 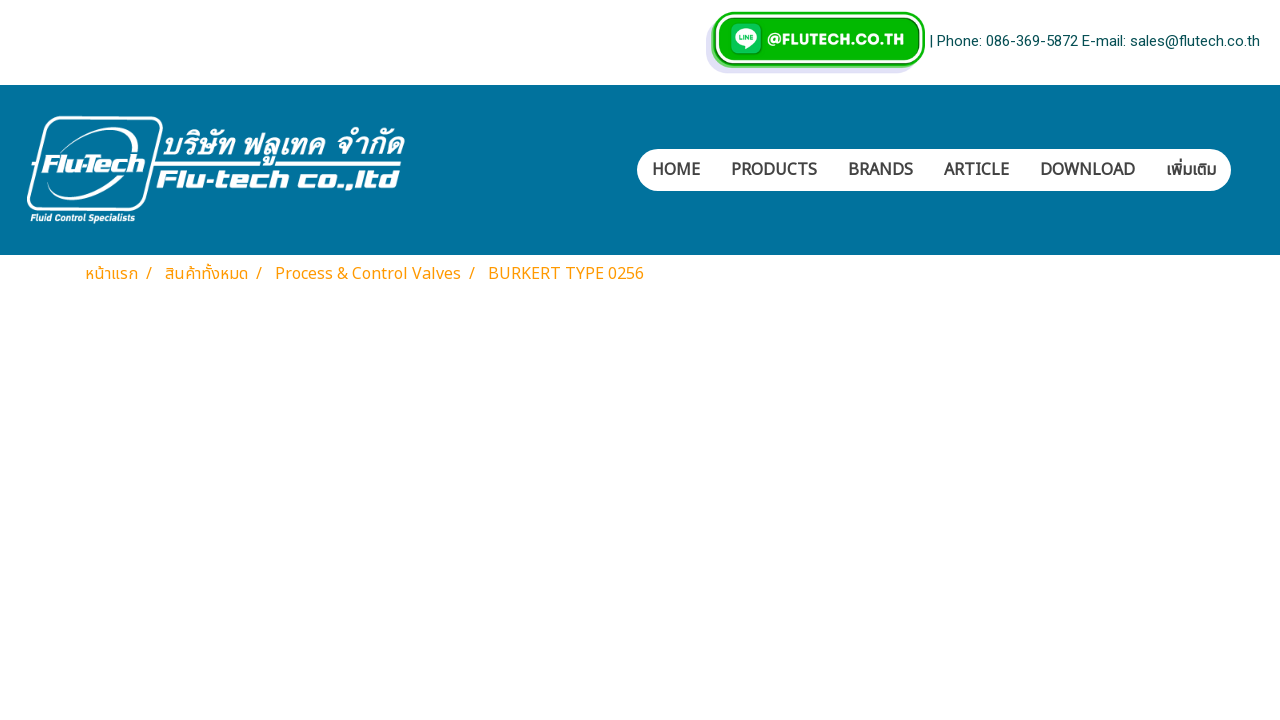 I want to click on DOWNLOAD, so click(x=1087, y=170).